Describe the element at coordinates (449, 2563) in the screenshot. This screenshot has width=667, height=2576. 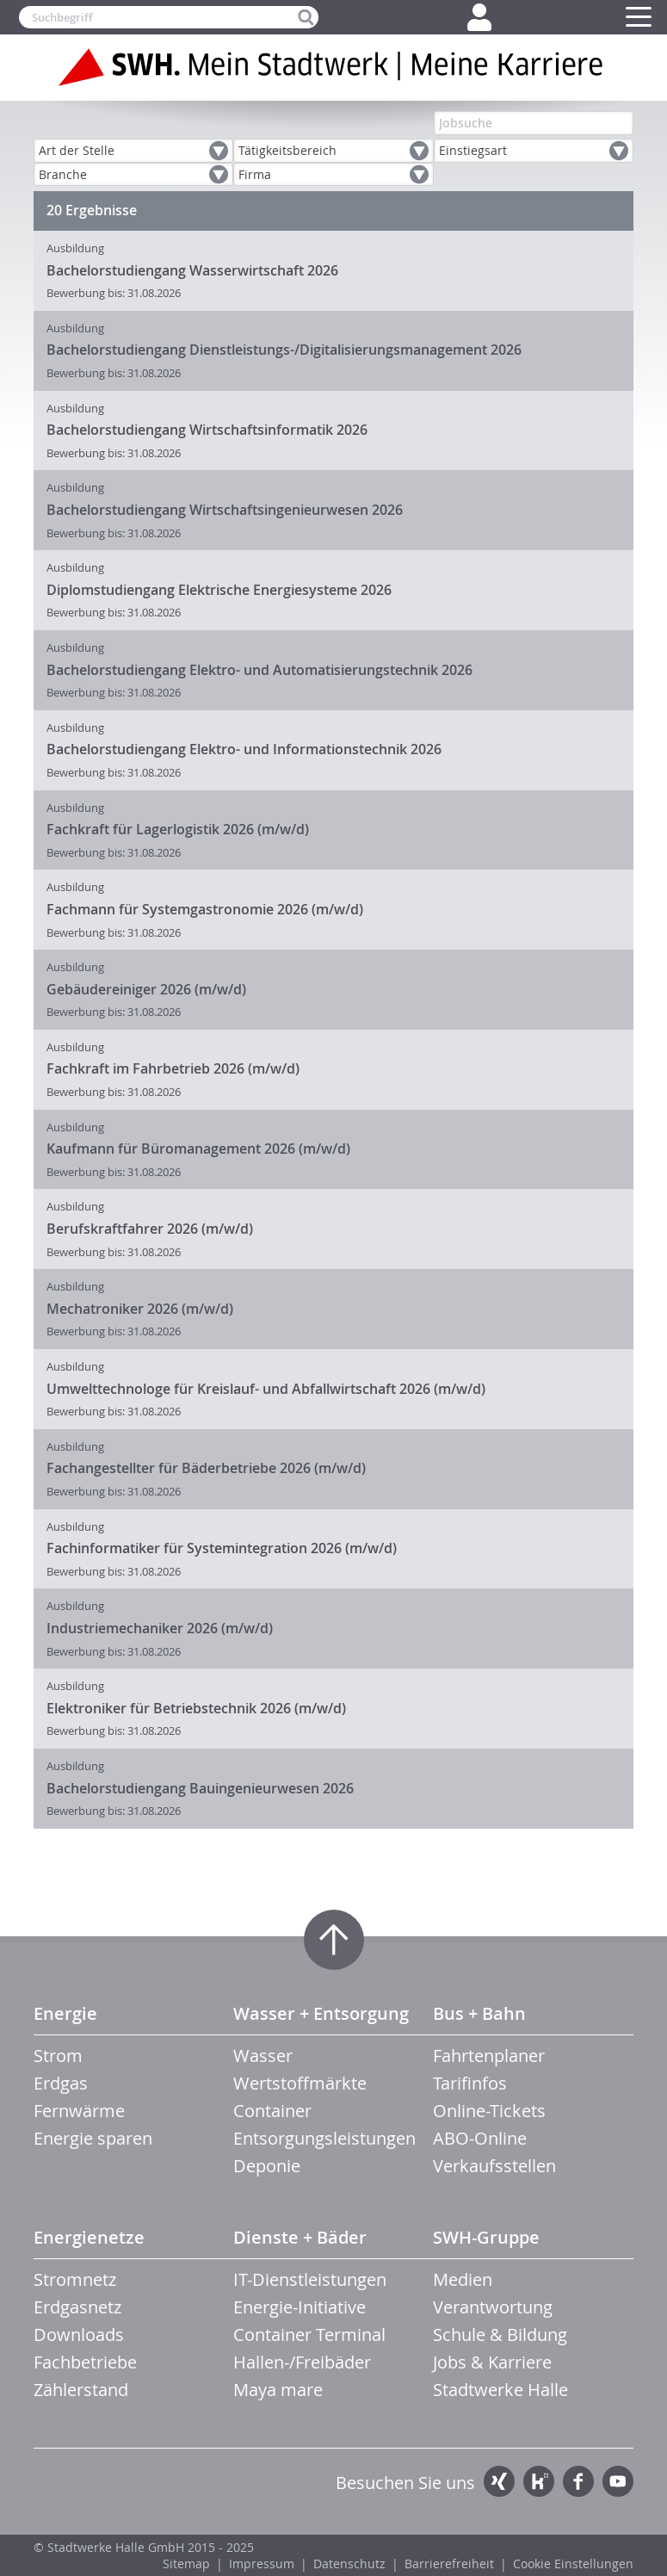
I see `Barrierefreiheit` at that location.